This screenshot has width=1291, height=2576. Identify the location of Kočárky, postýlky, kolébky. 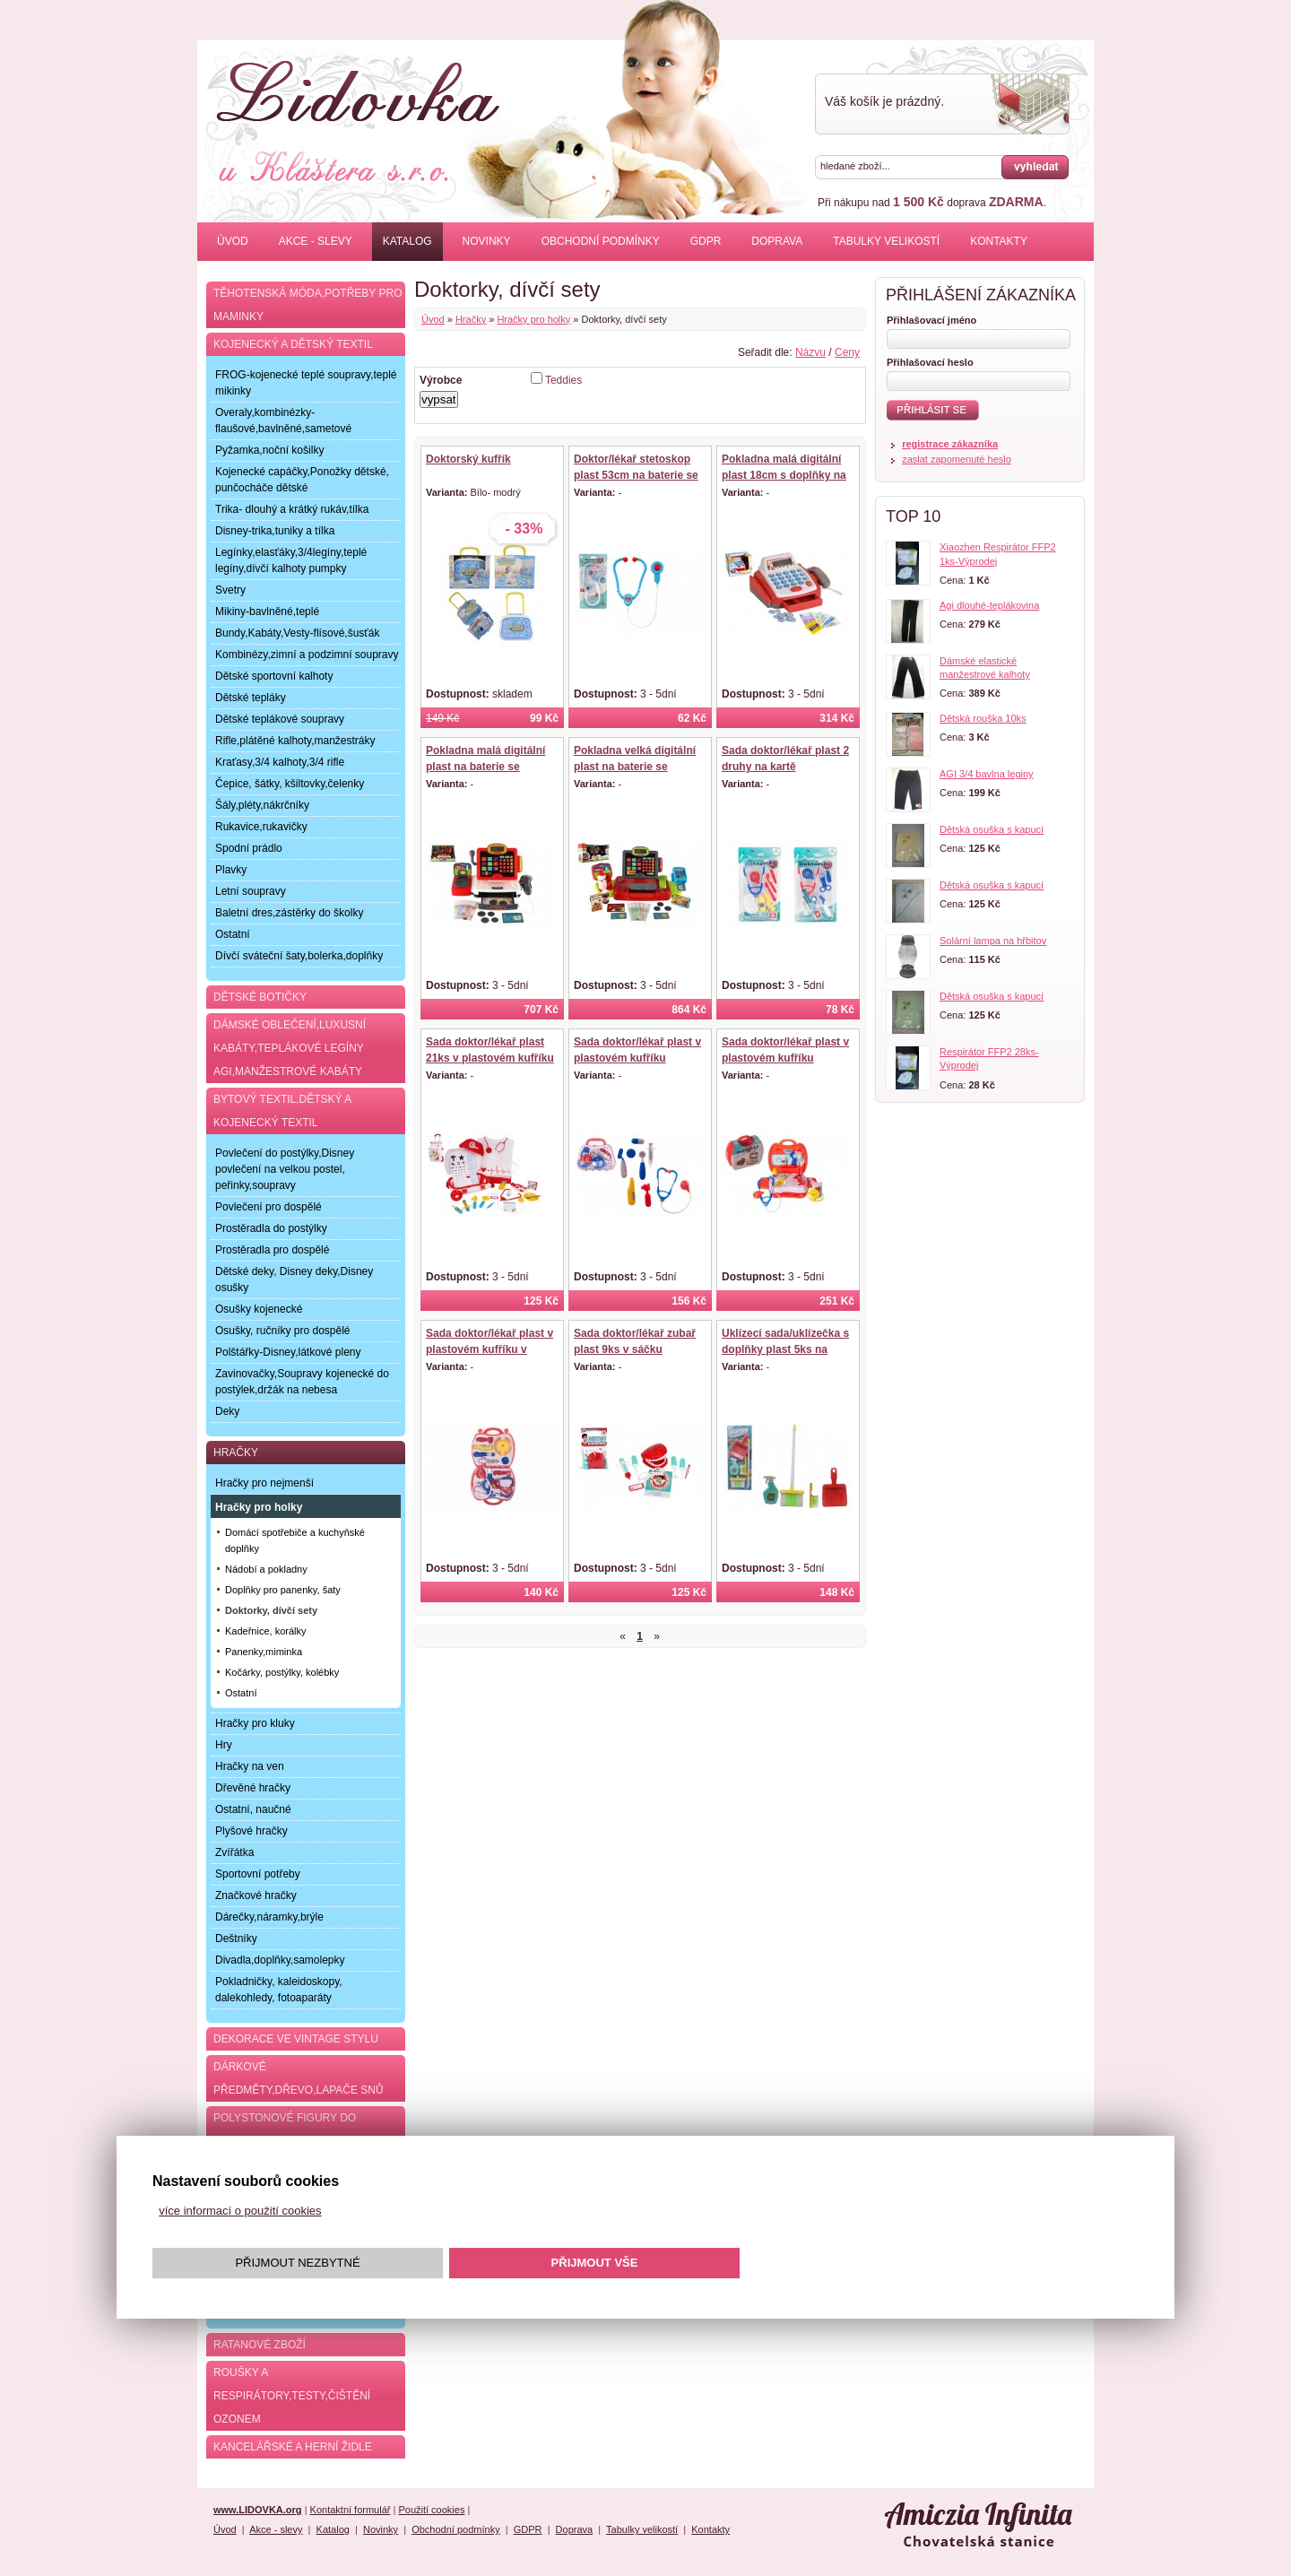
(282, 1672).